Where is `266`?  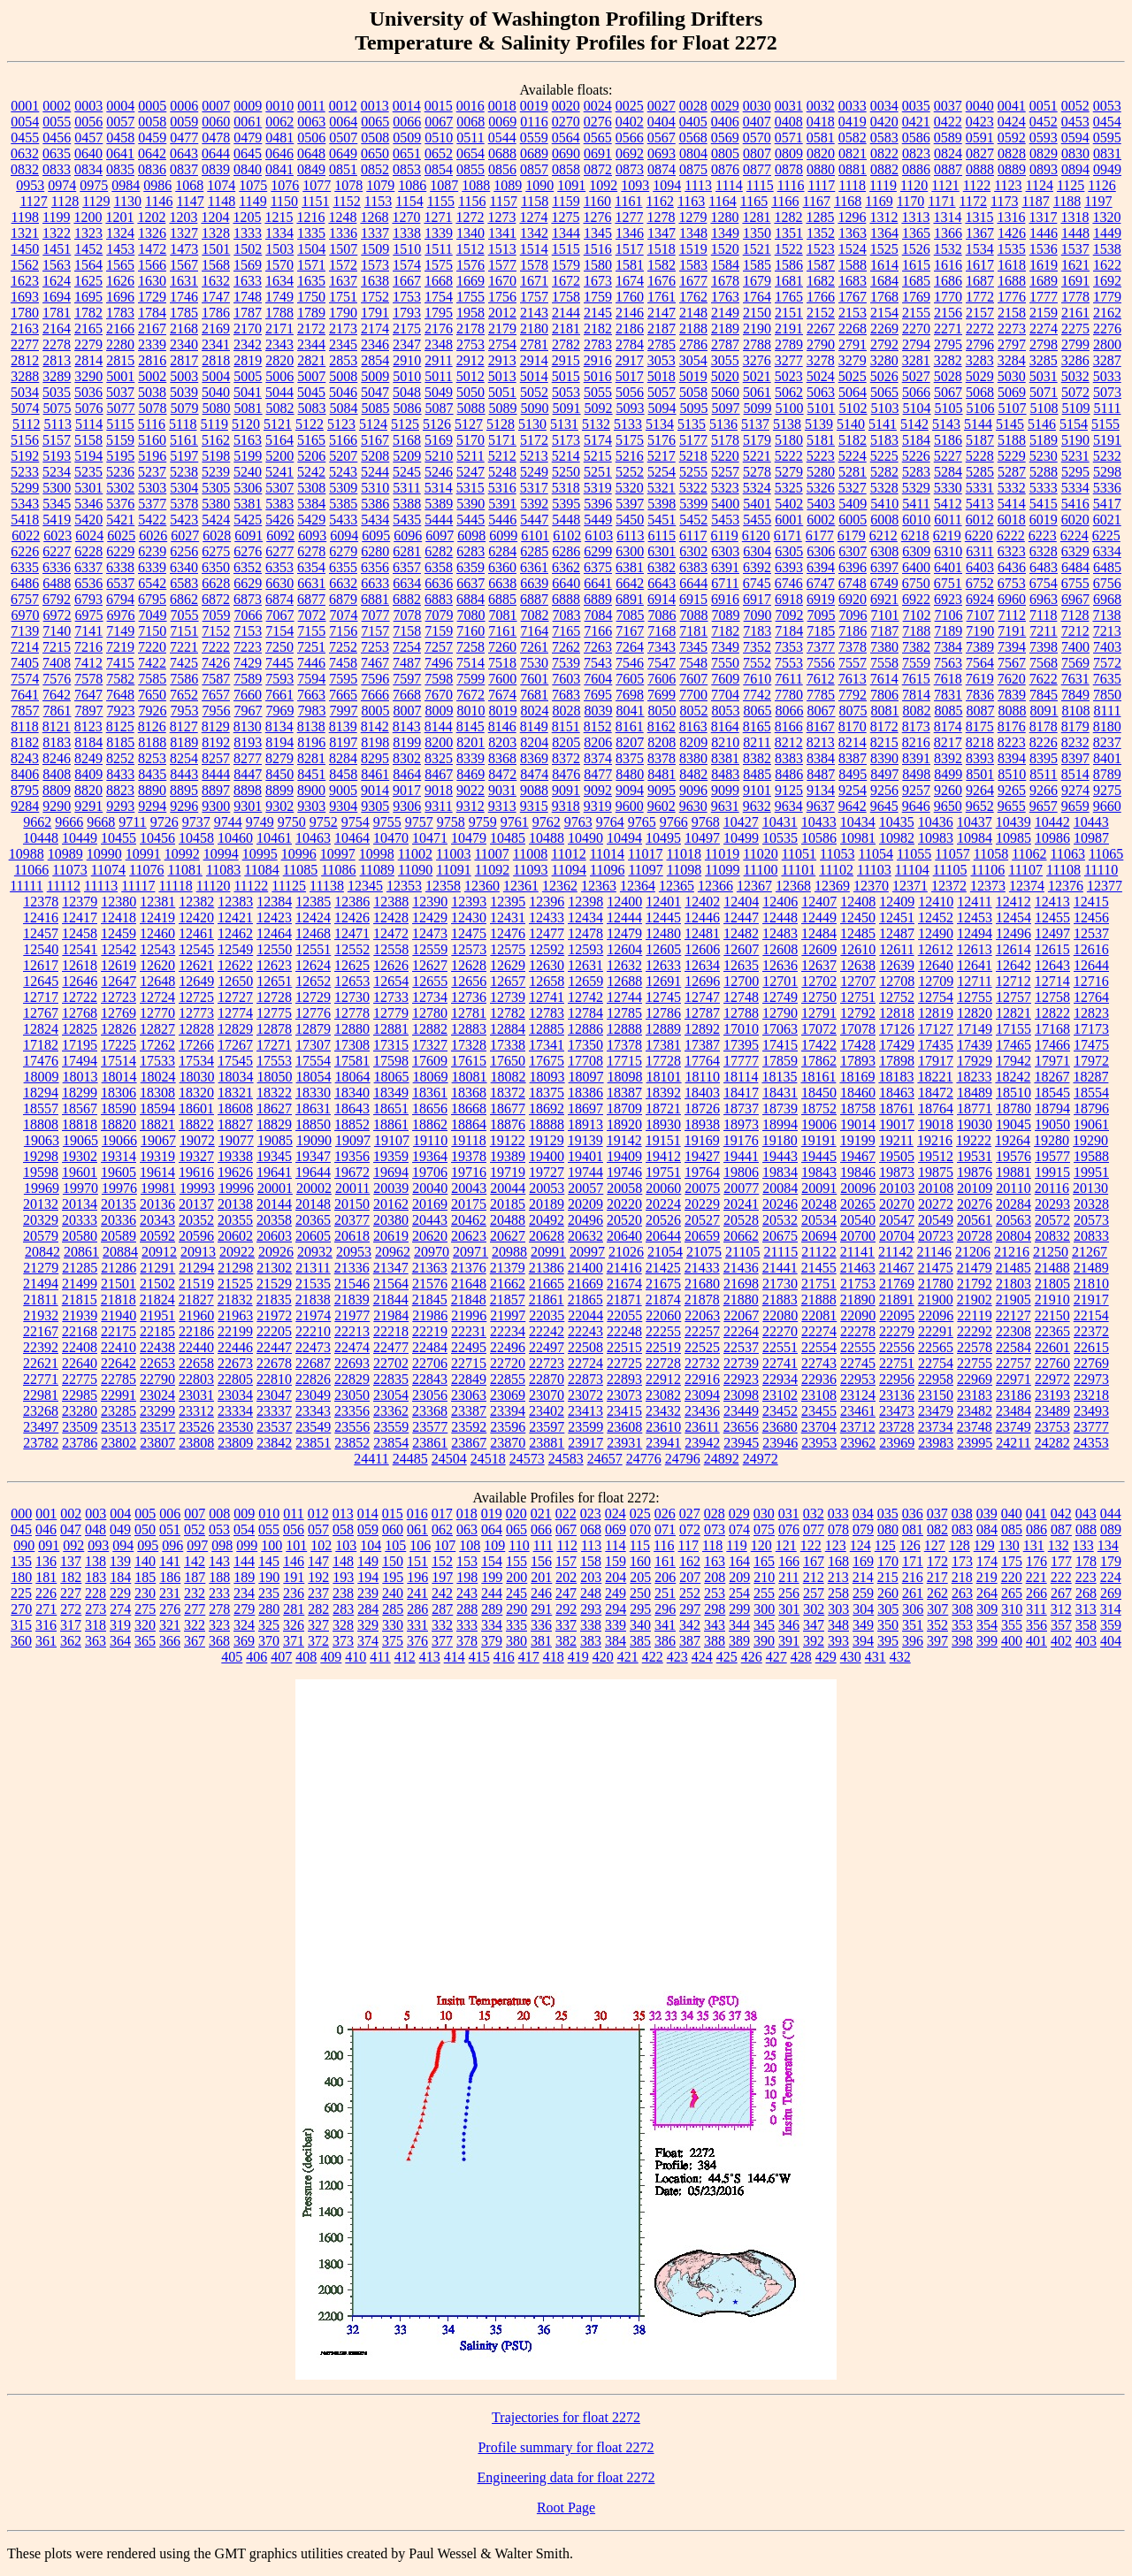
266 is located at coordinates (1036, 1593).